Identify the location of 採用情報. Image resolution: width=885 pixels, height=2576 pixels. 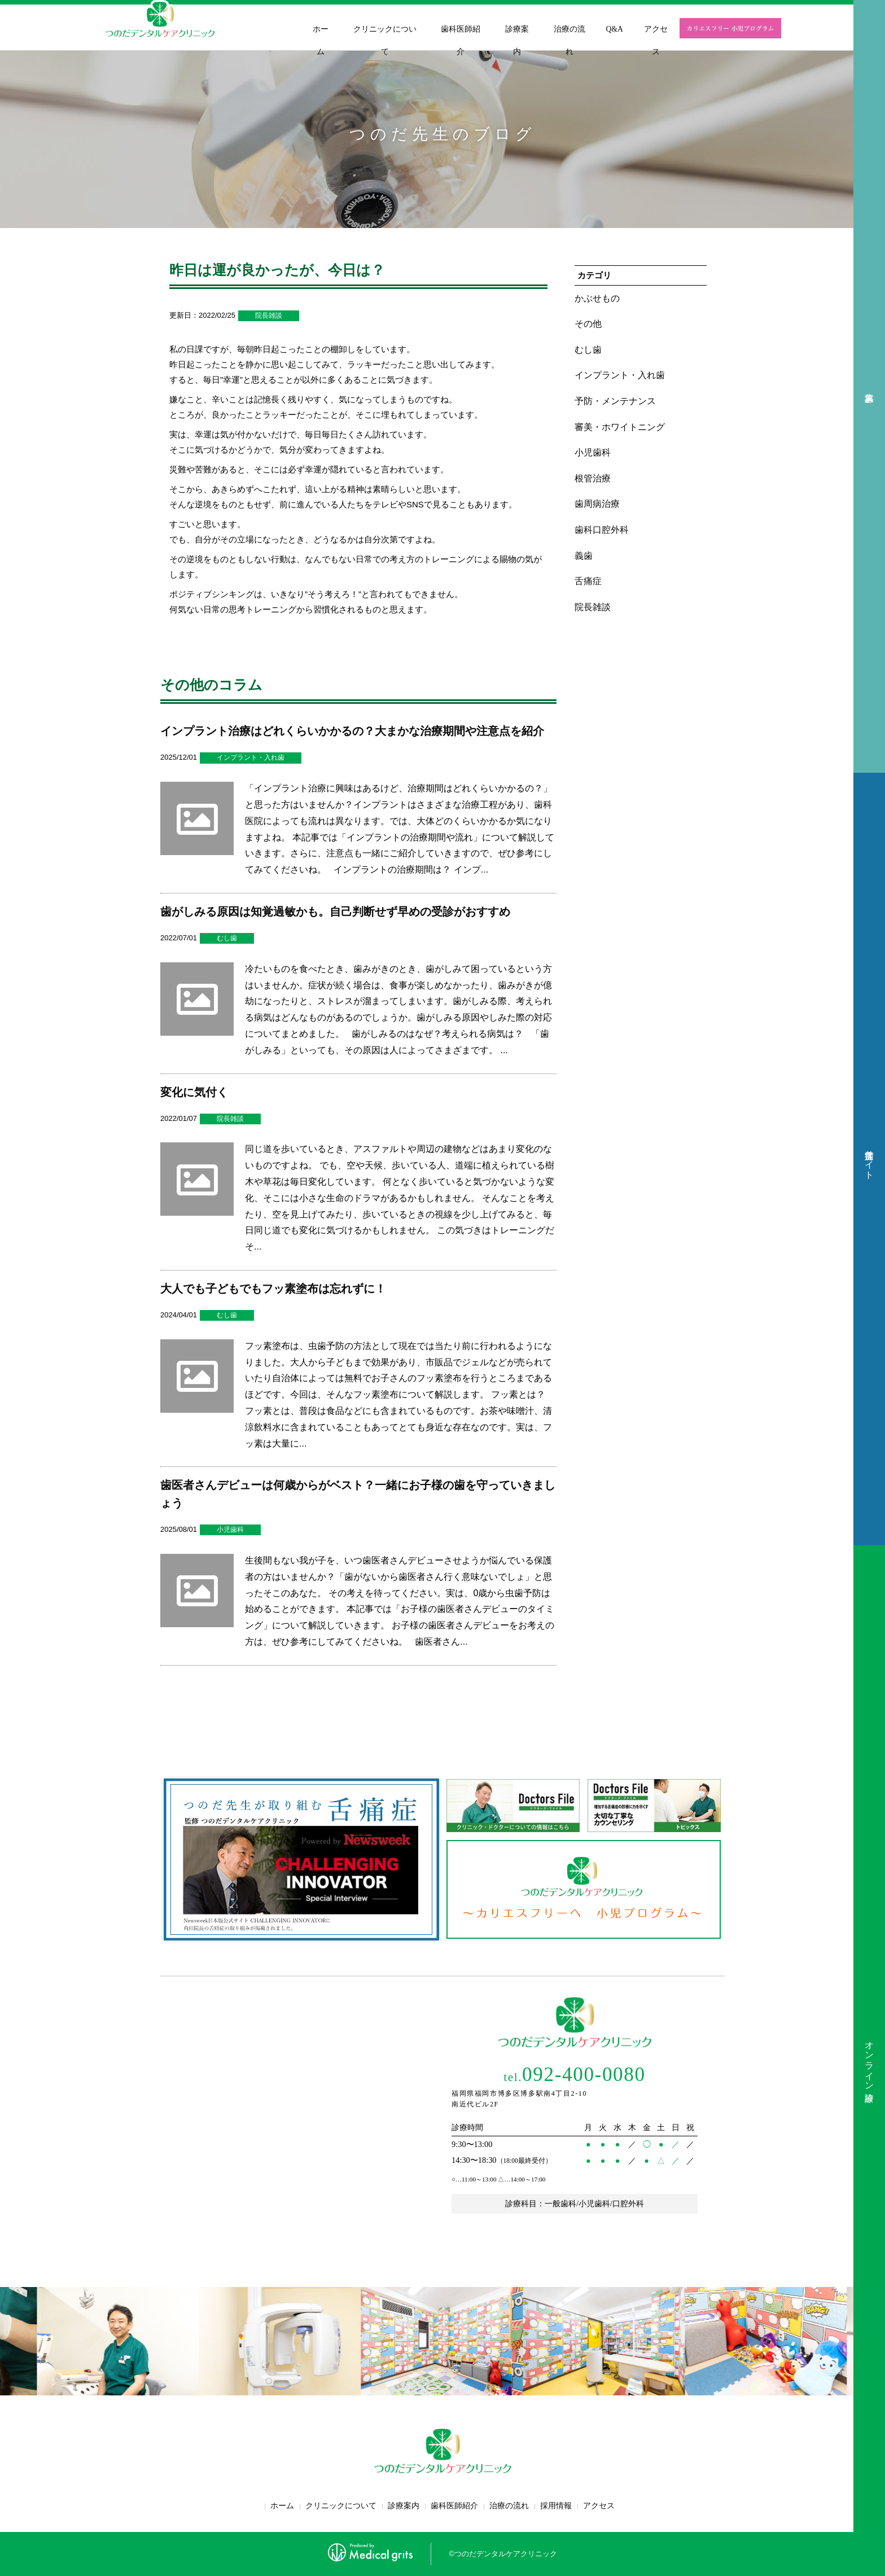
(556, 2505).